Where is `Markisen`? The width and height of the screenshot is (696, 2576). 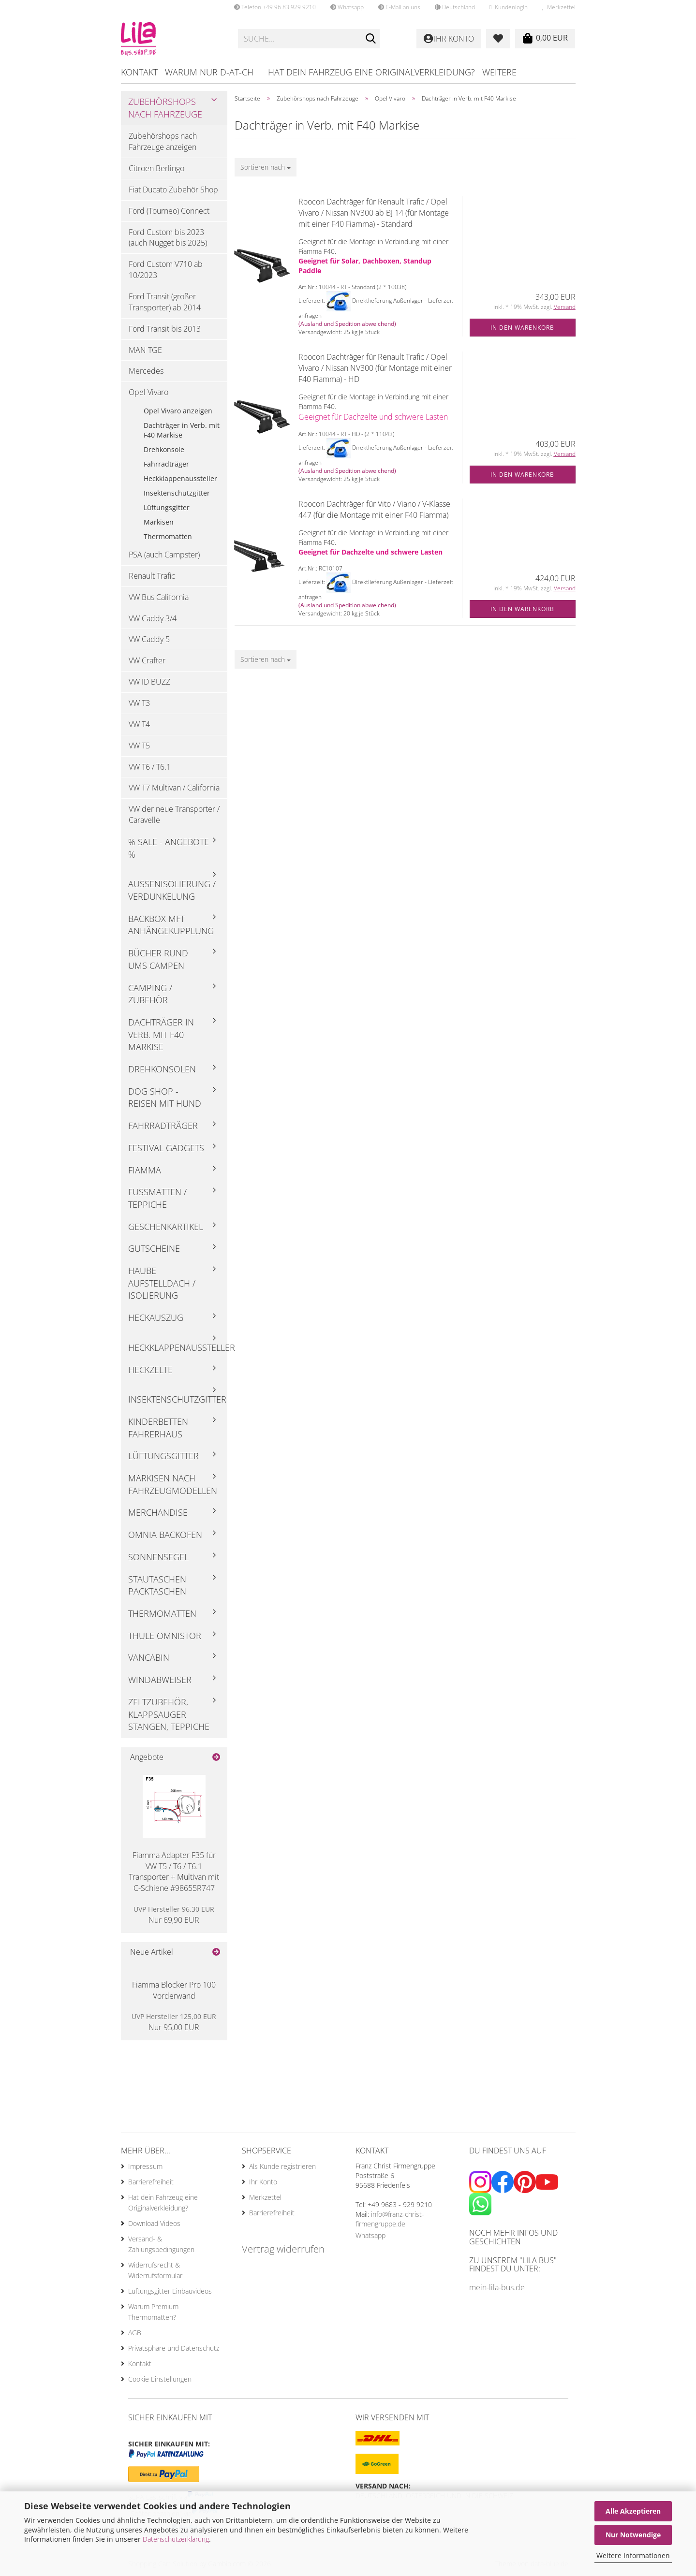
Markisen is located at coordinates (159, 522).